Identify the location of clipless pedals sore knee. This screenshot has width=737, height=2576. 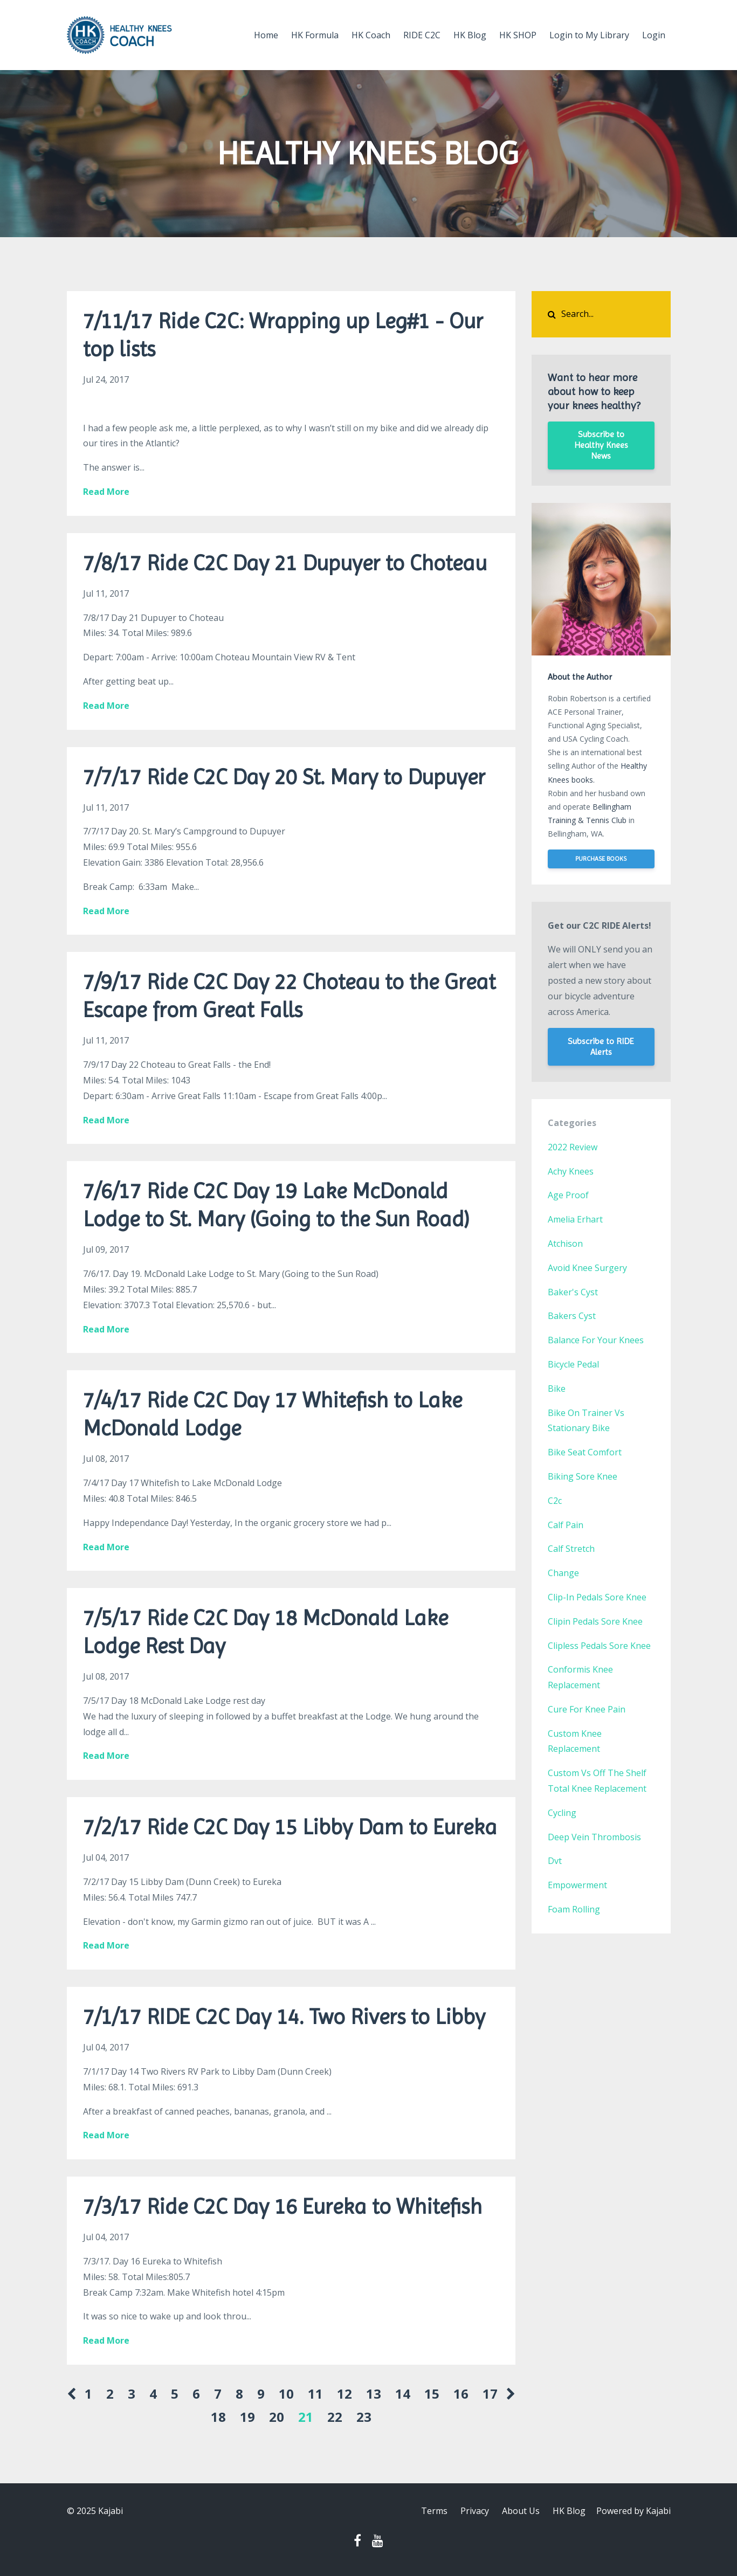
(599, 1646).